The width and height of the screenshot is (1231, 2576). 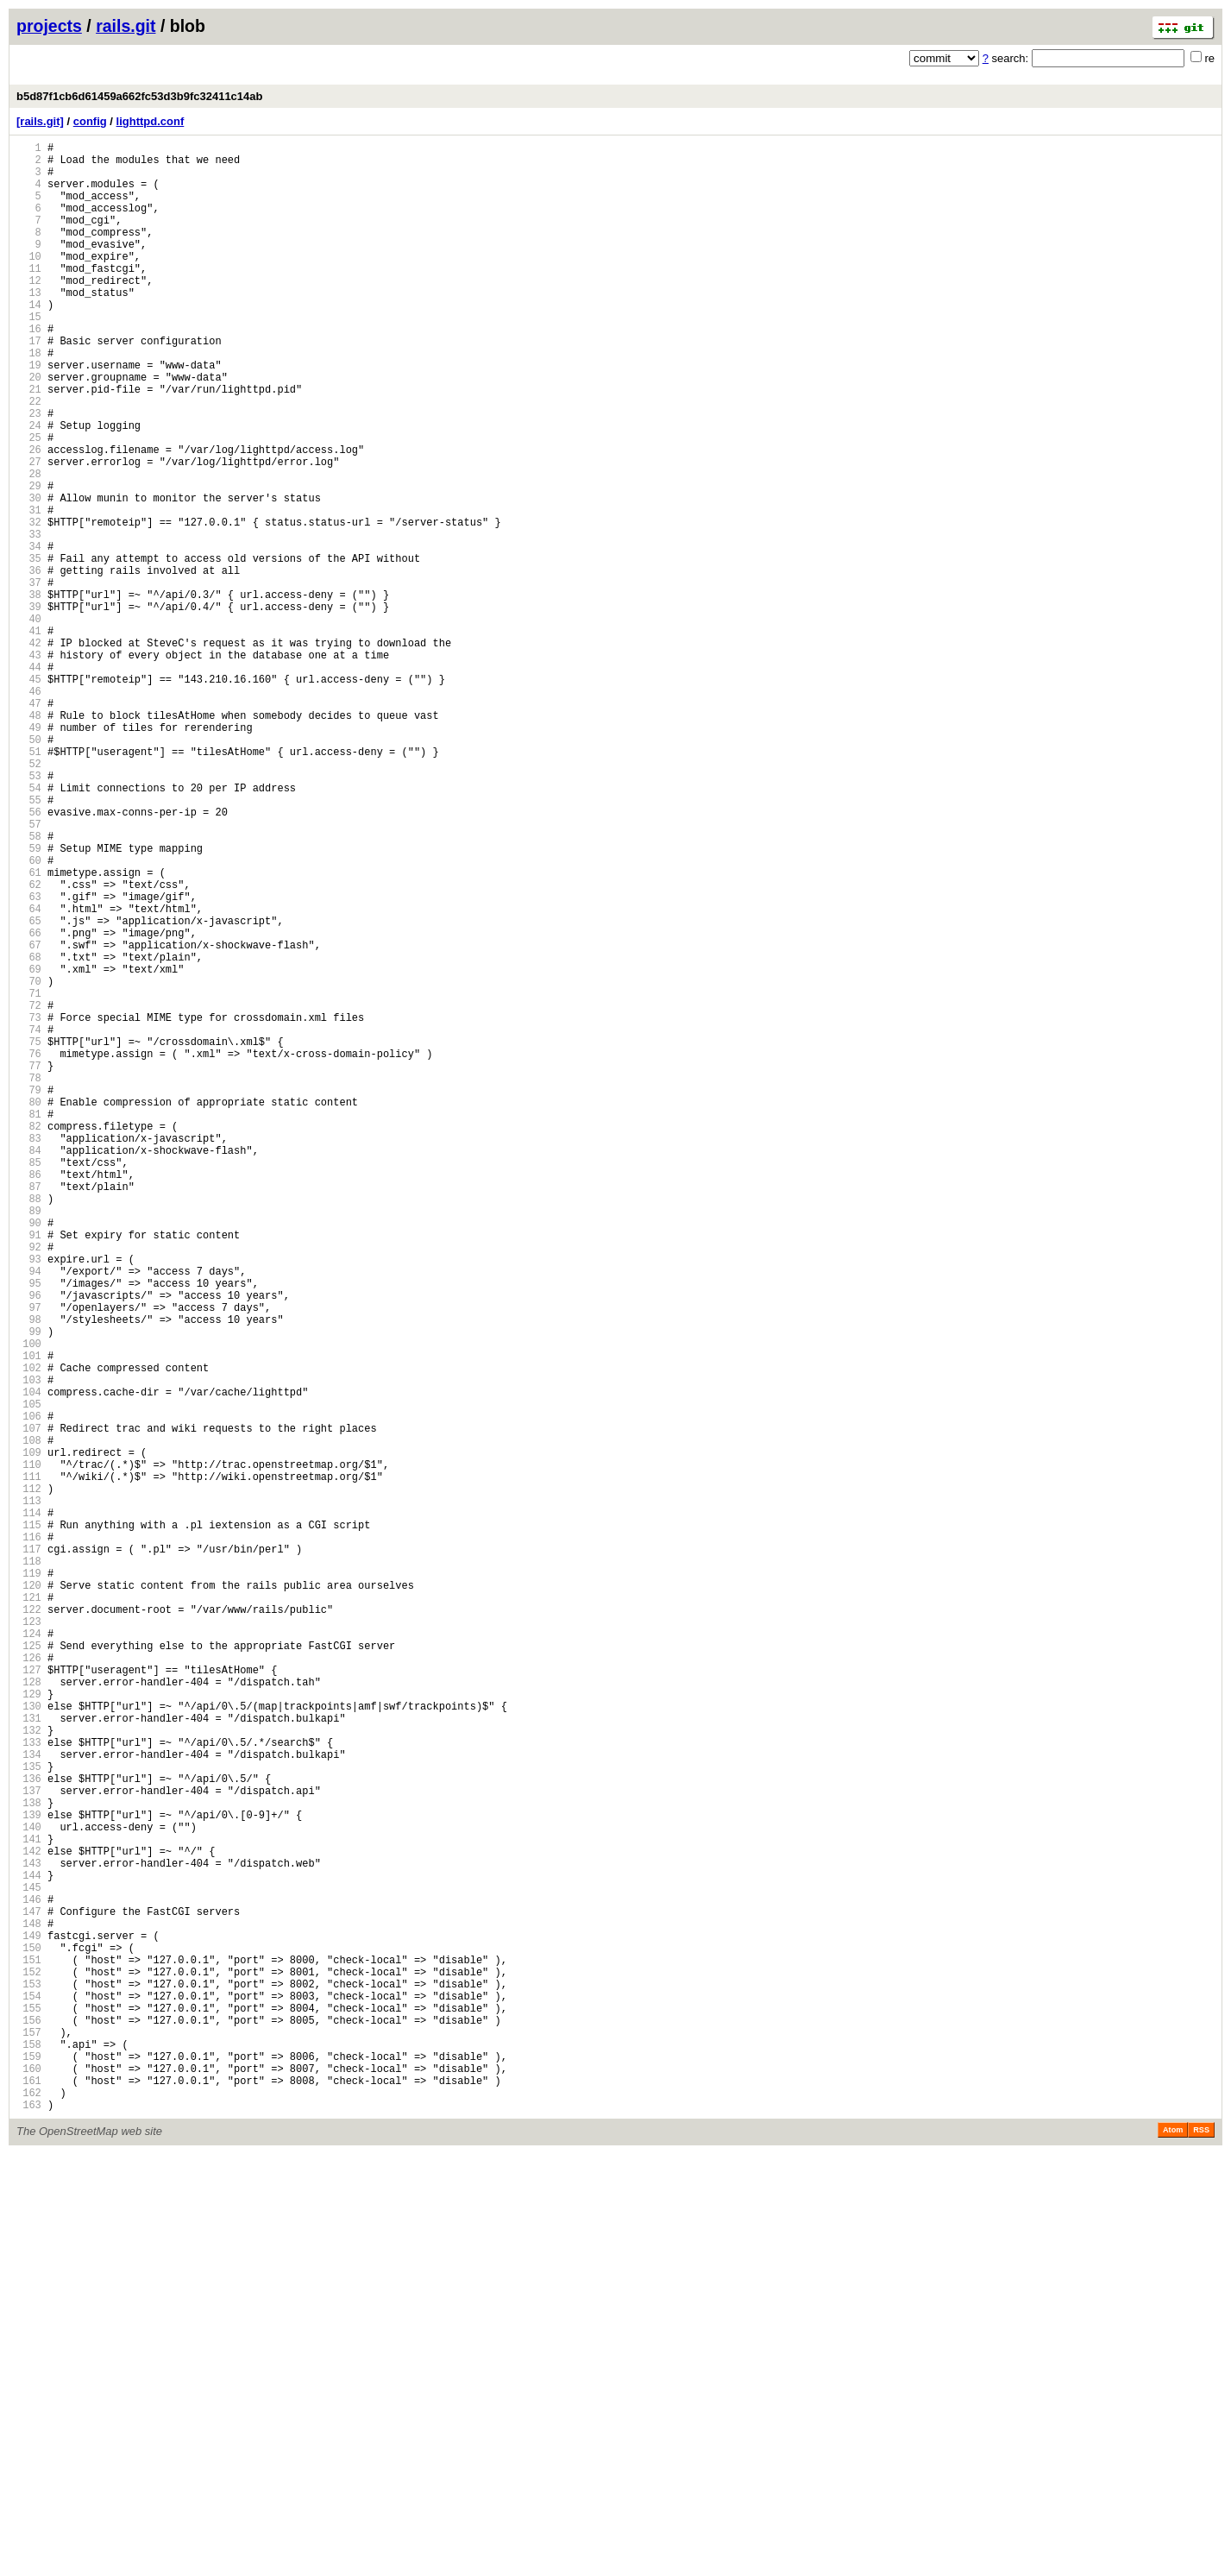 I want to click on 52, so click(x=28, y=898).